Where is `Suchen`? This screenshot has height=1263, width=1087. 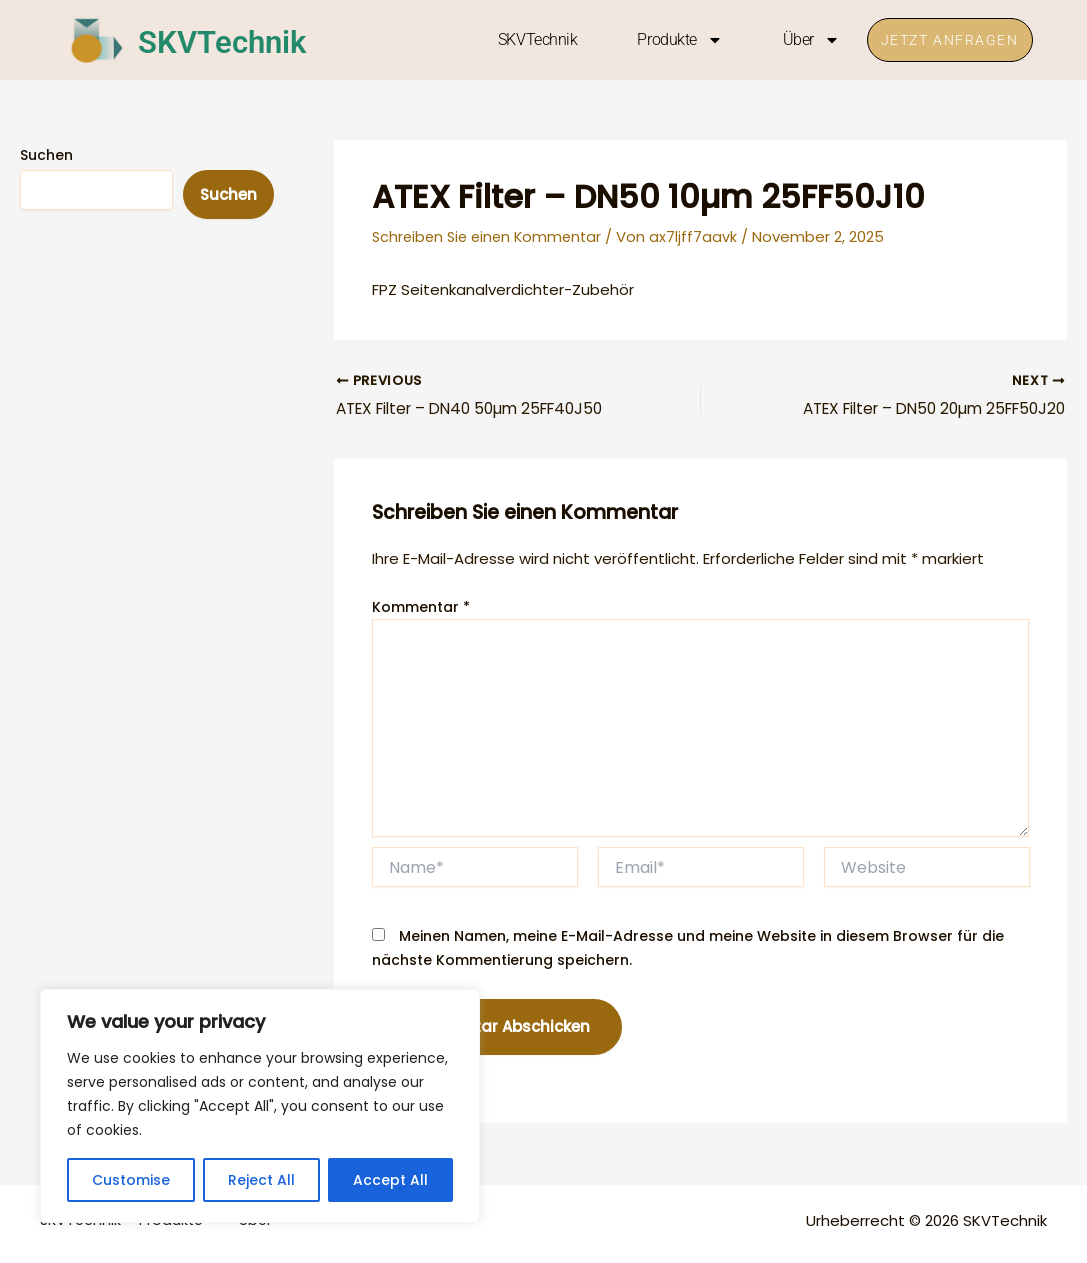
Suchen is located at coordinates (46, 155).